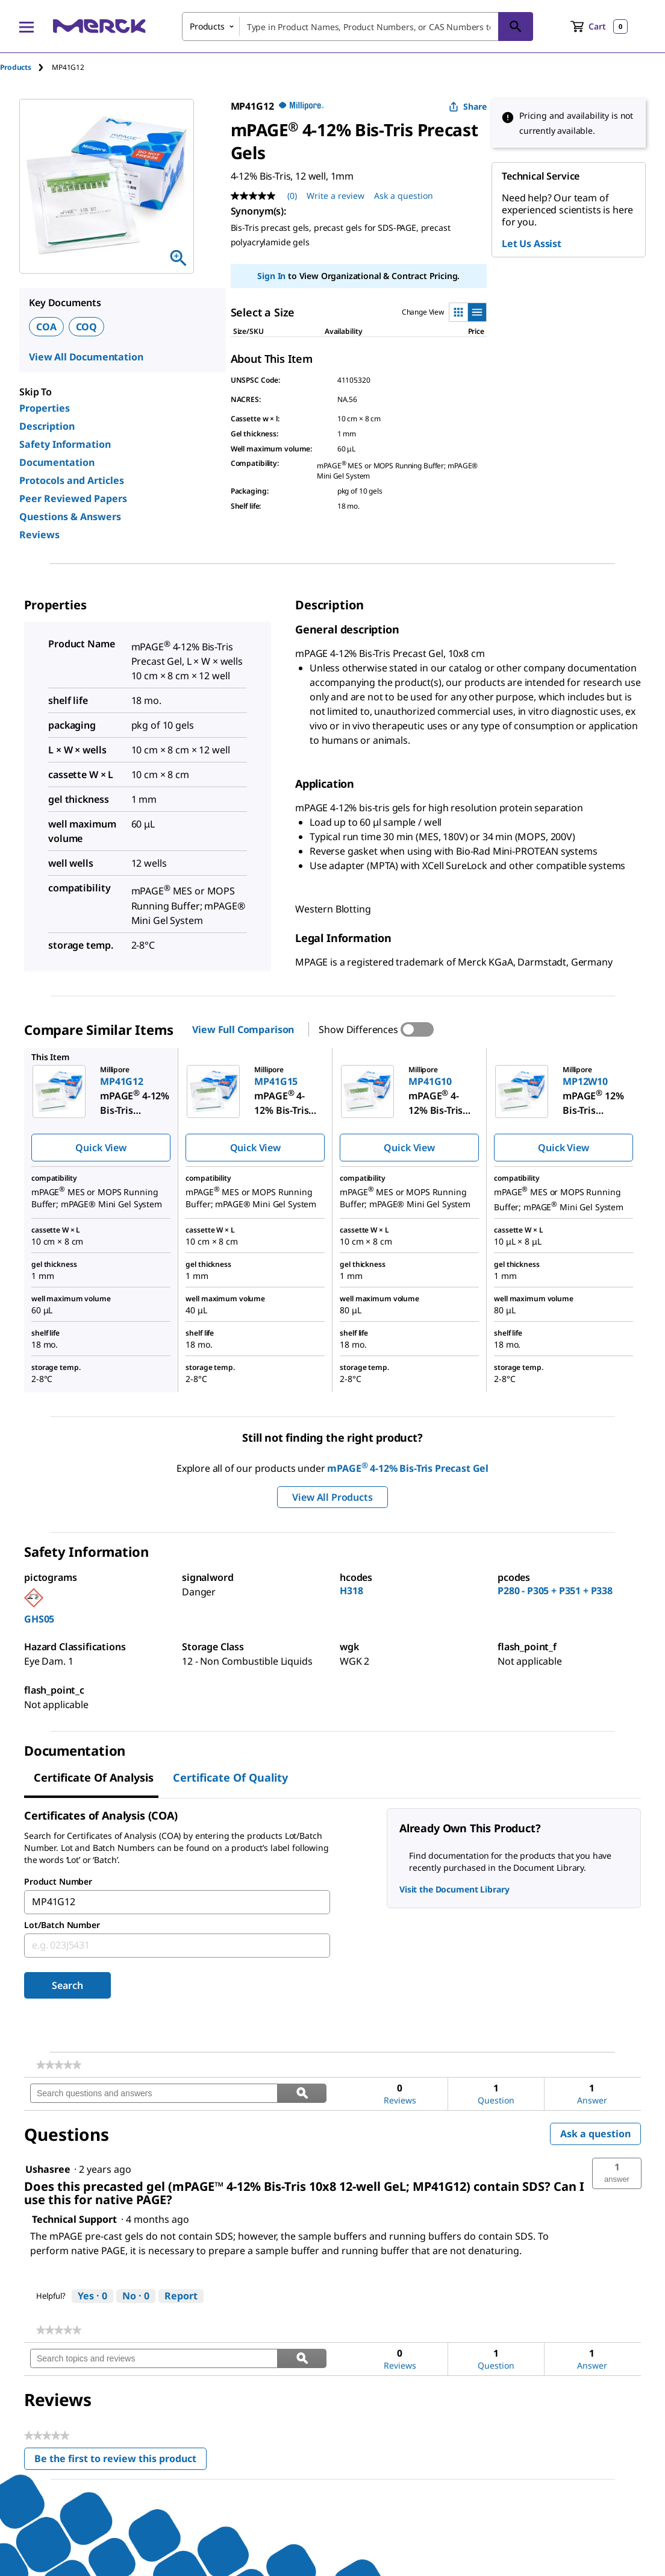 The image size is (665, 2576). Describe the element at coordinates (67, 1985) in the screenshot. I see `Search [Submit]` at that location.